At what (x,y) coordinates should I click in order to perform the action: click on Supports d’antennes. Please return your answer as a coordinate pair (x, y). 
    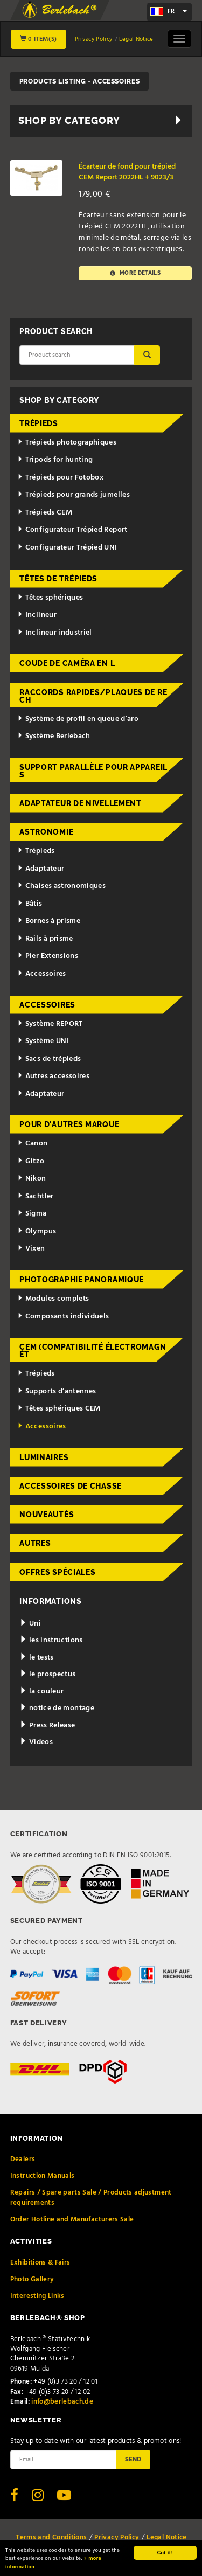
    Looking at the image, I should click on (56, 1391).